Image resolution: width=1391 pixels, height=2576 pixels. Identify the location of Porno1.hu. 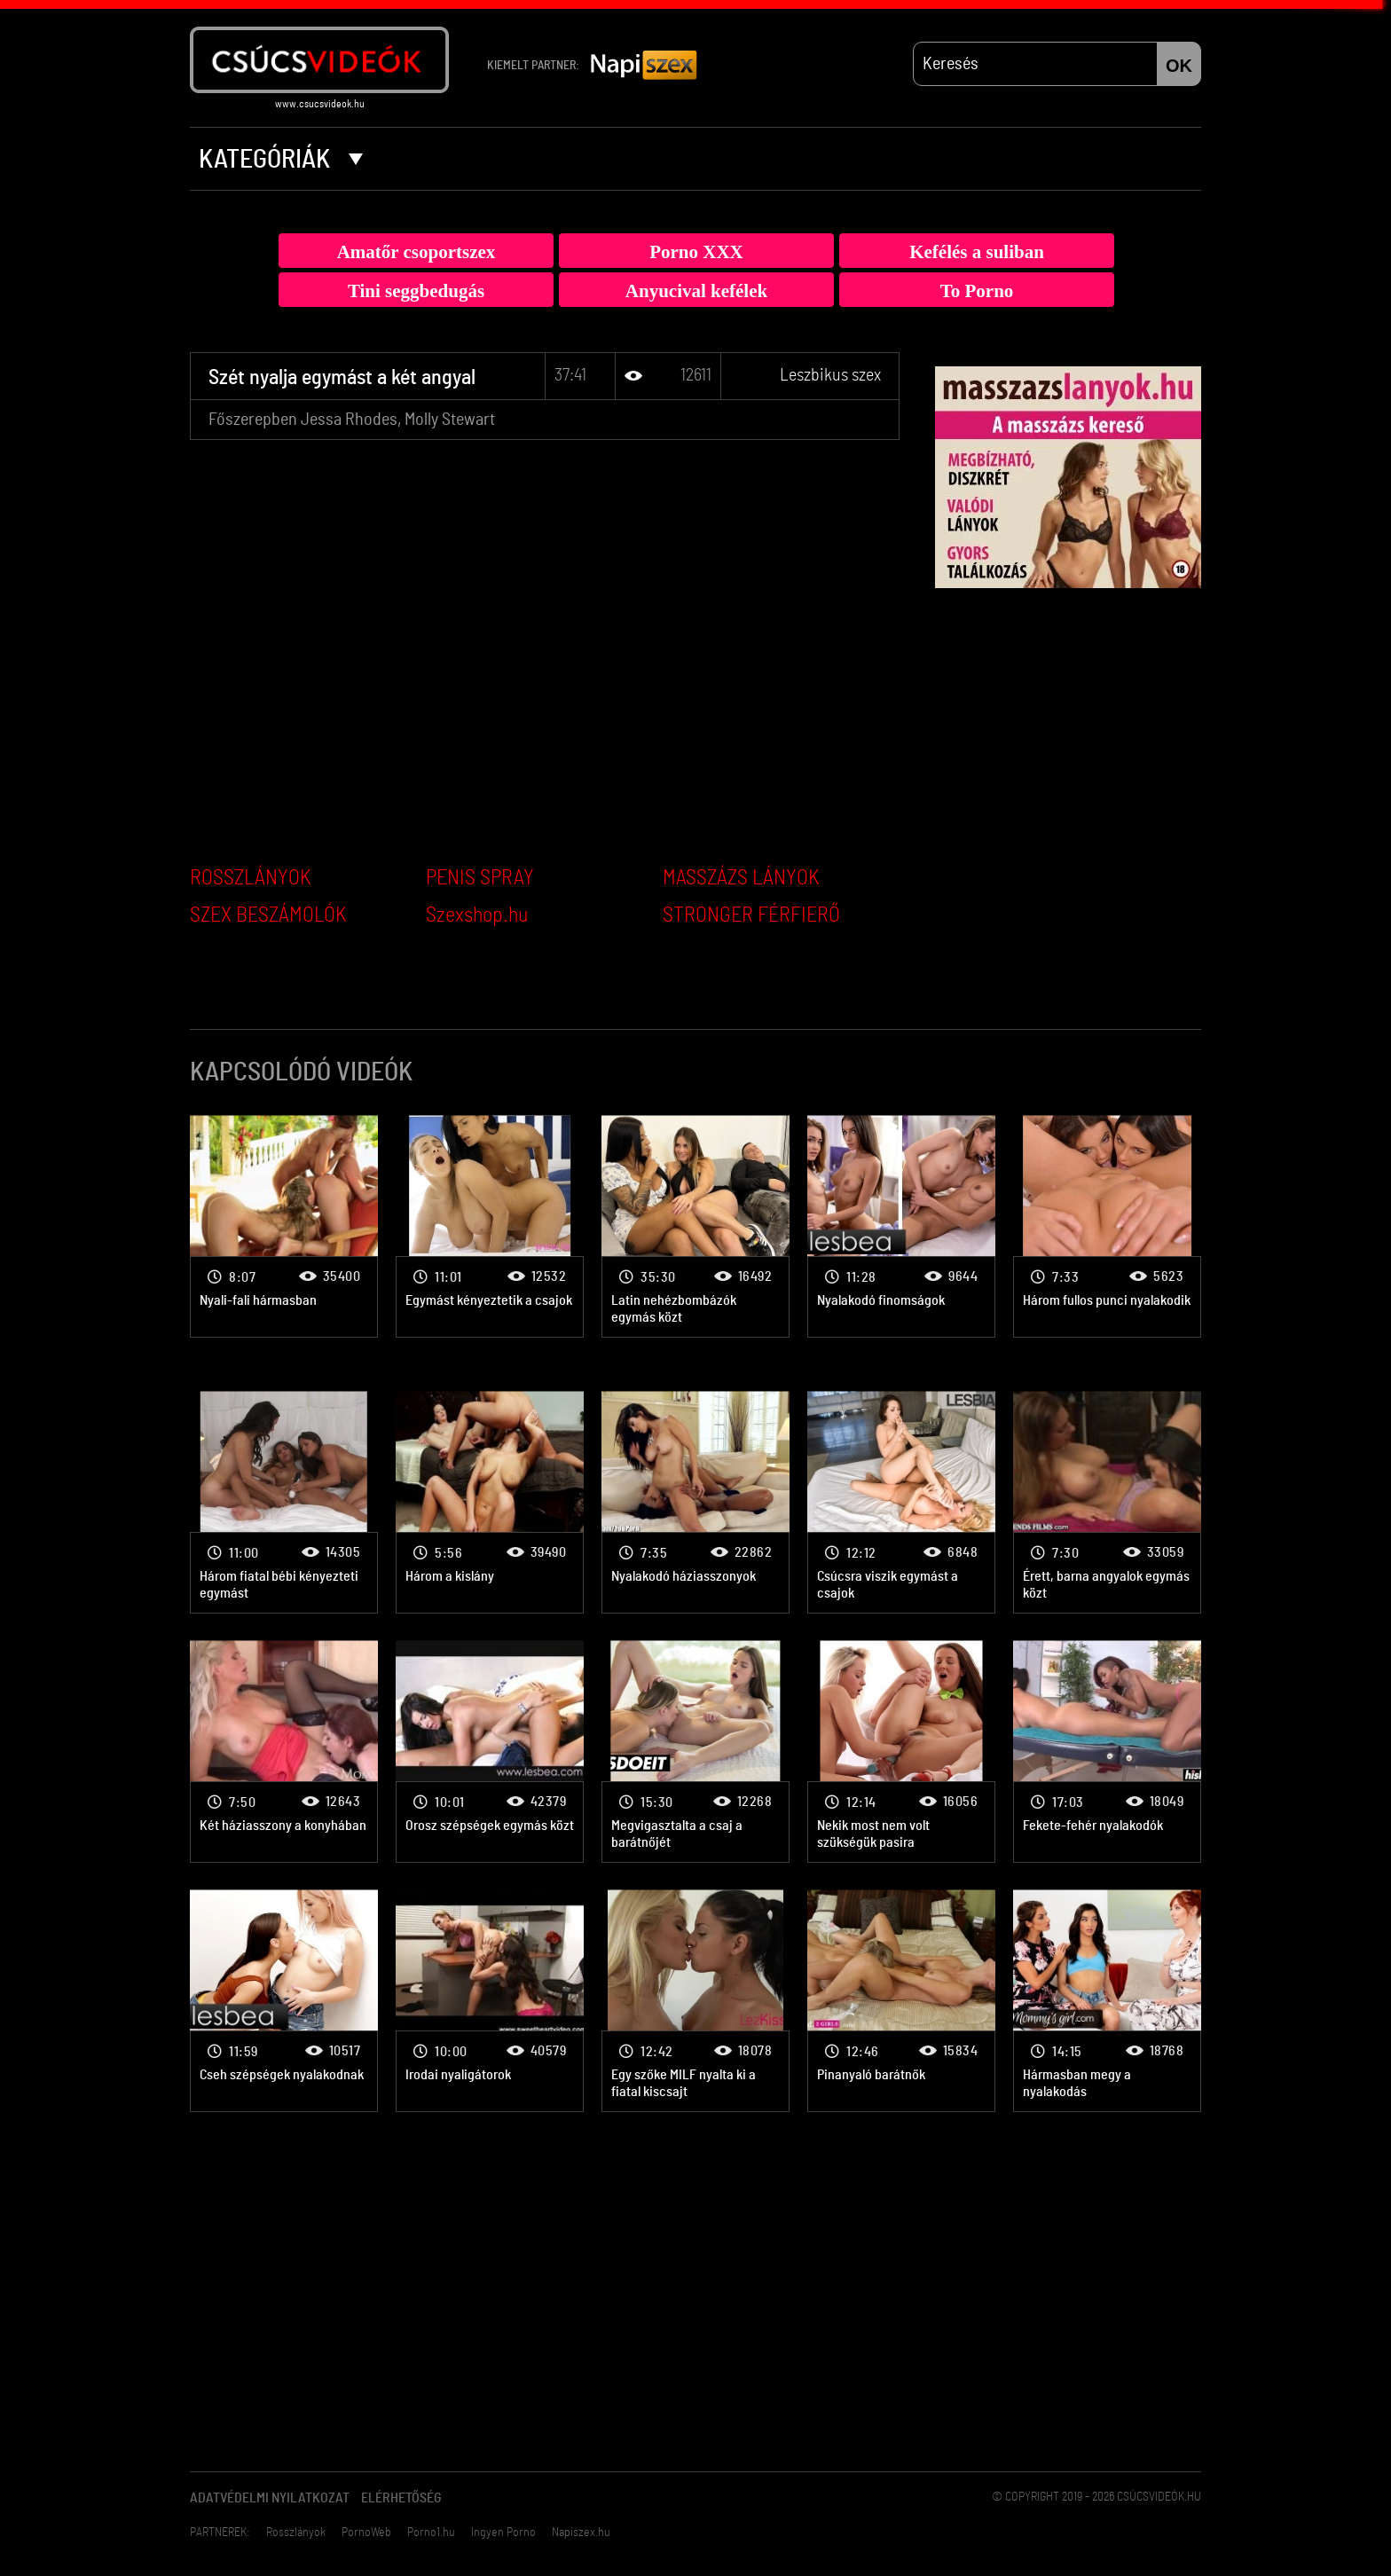
(431, 2532).